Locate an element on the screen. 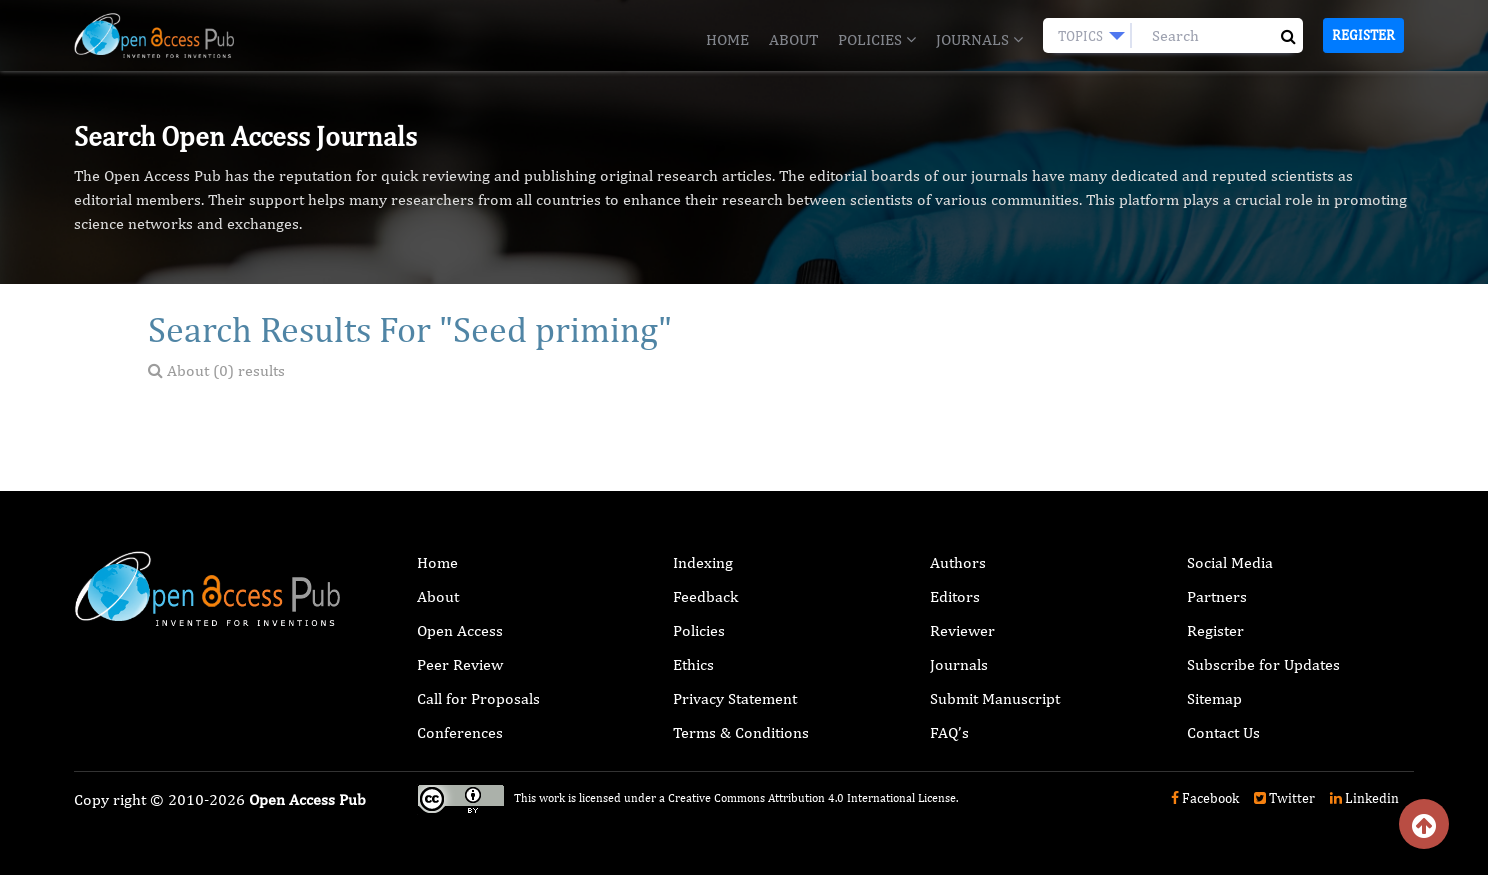  Indexing is located at coordinates (703, 562).